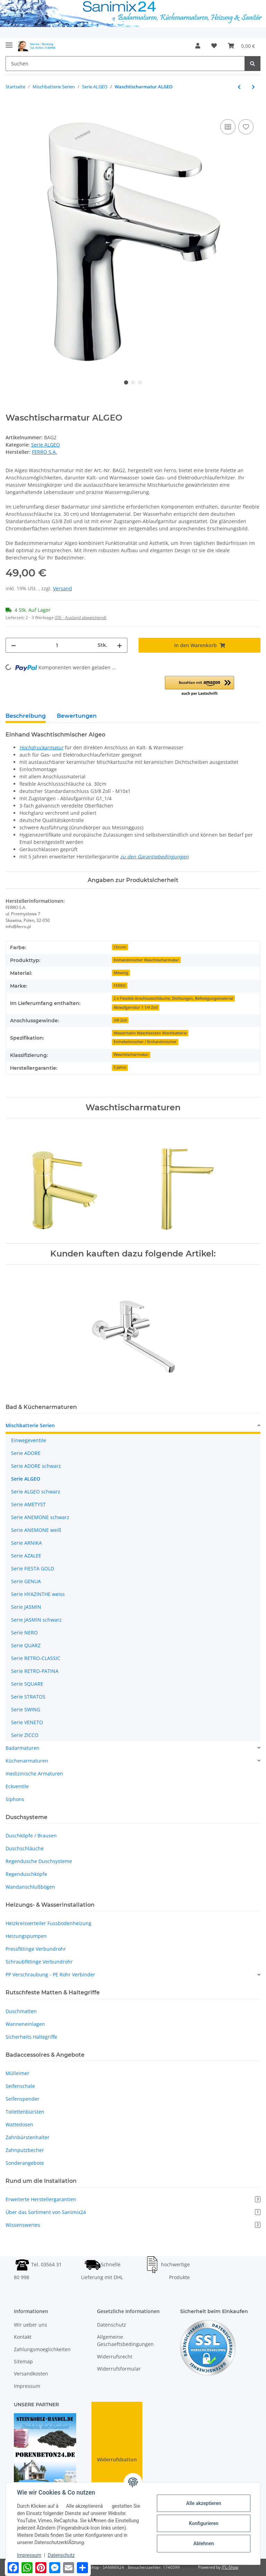  Describe the element at coordinates (111, 2324) in the screenshot. I see `Datenschutz` at that location.